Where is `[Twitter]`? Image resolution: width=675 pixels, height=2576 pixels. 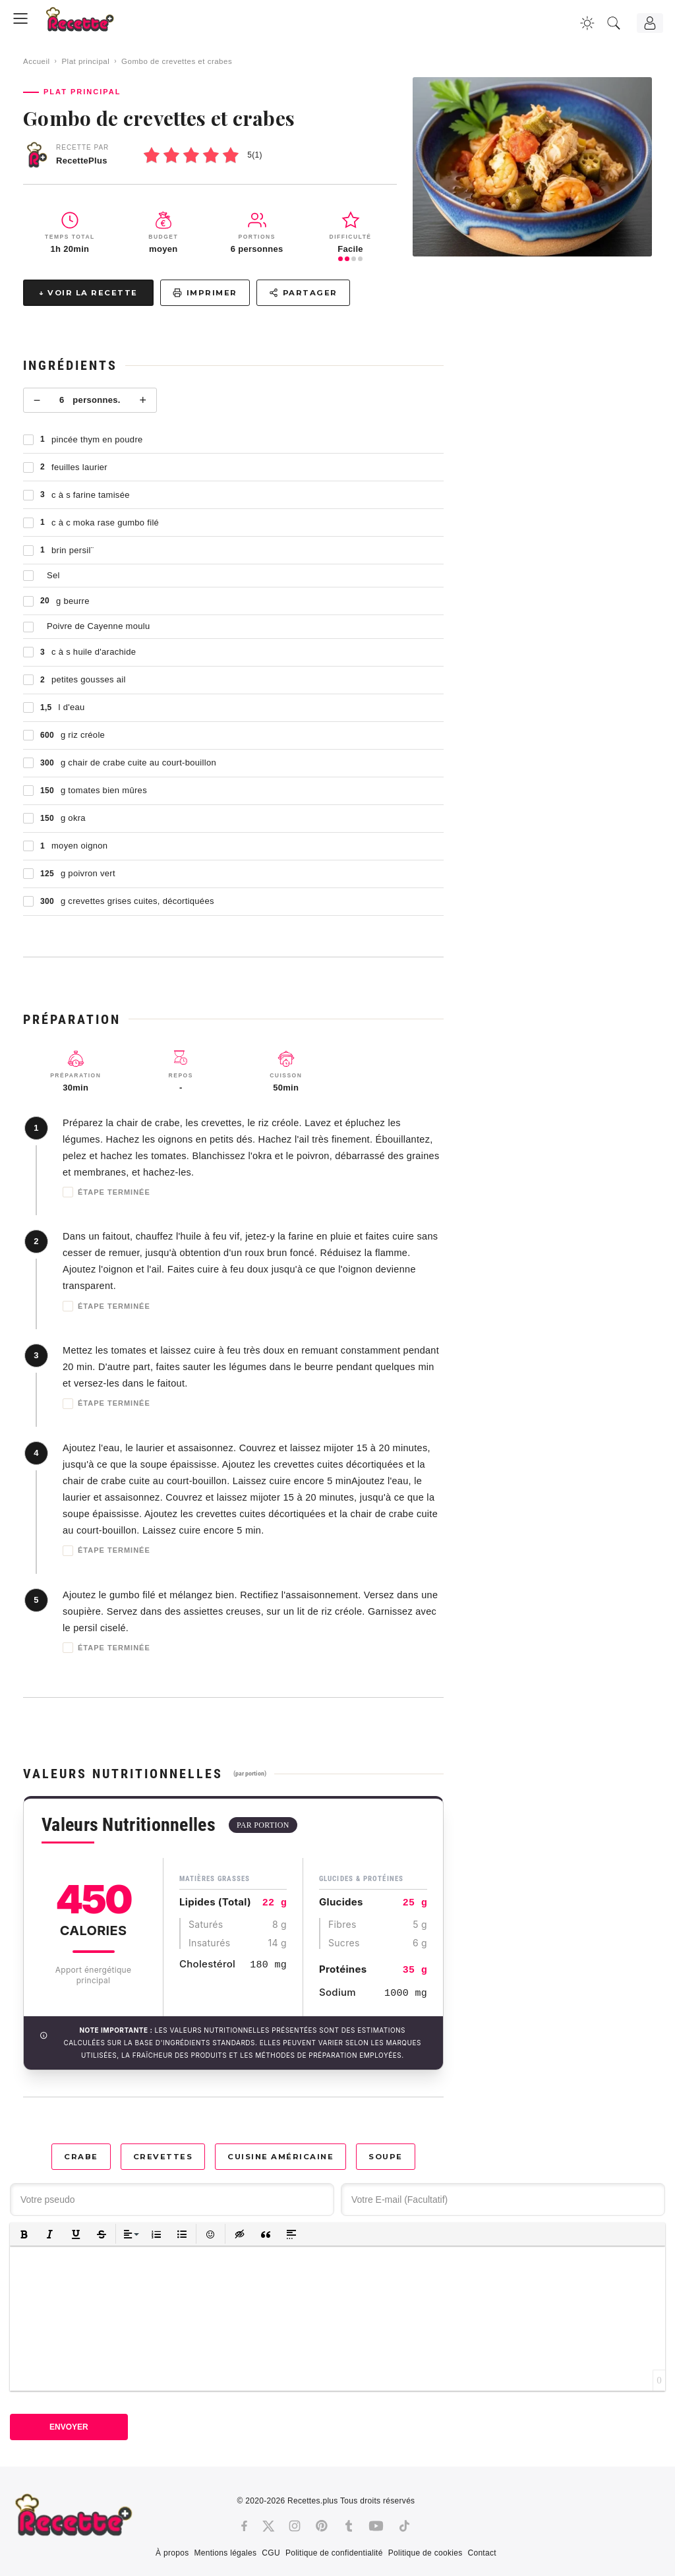
[Twitter] is located at coordinates (268, 2525).